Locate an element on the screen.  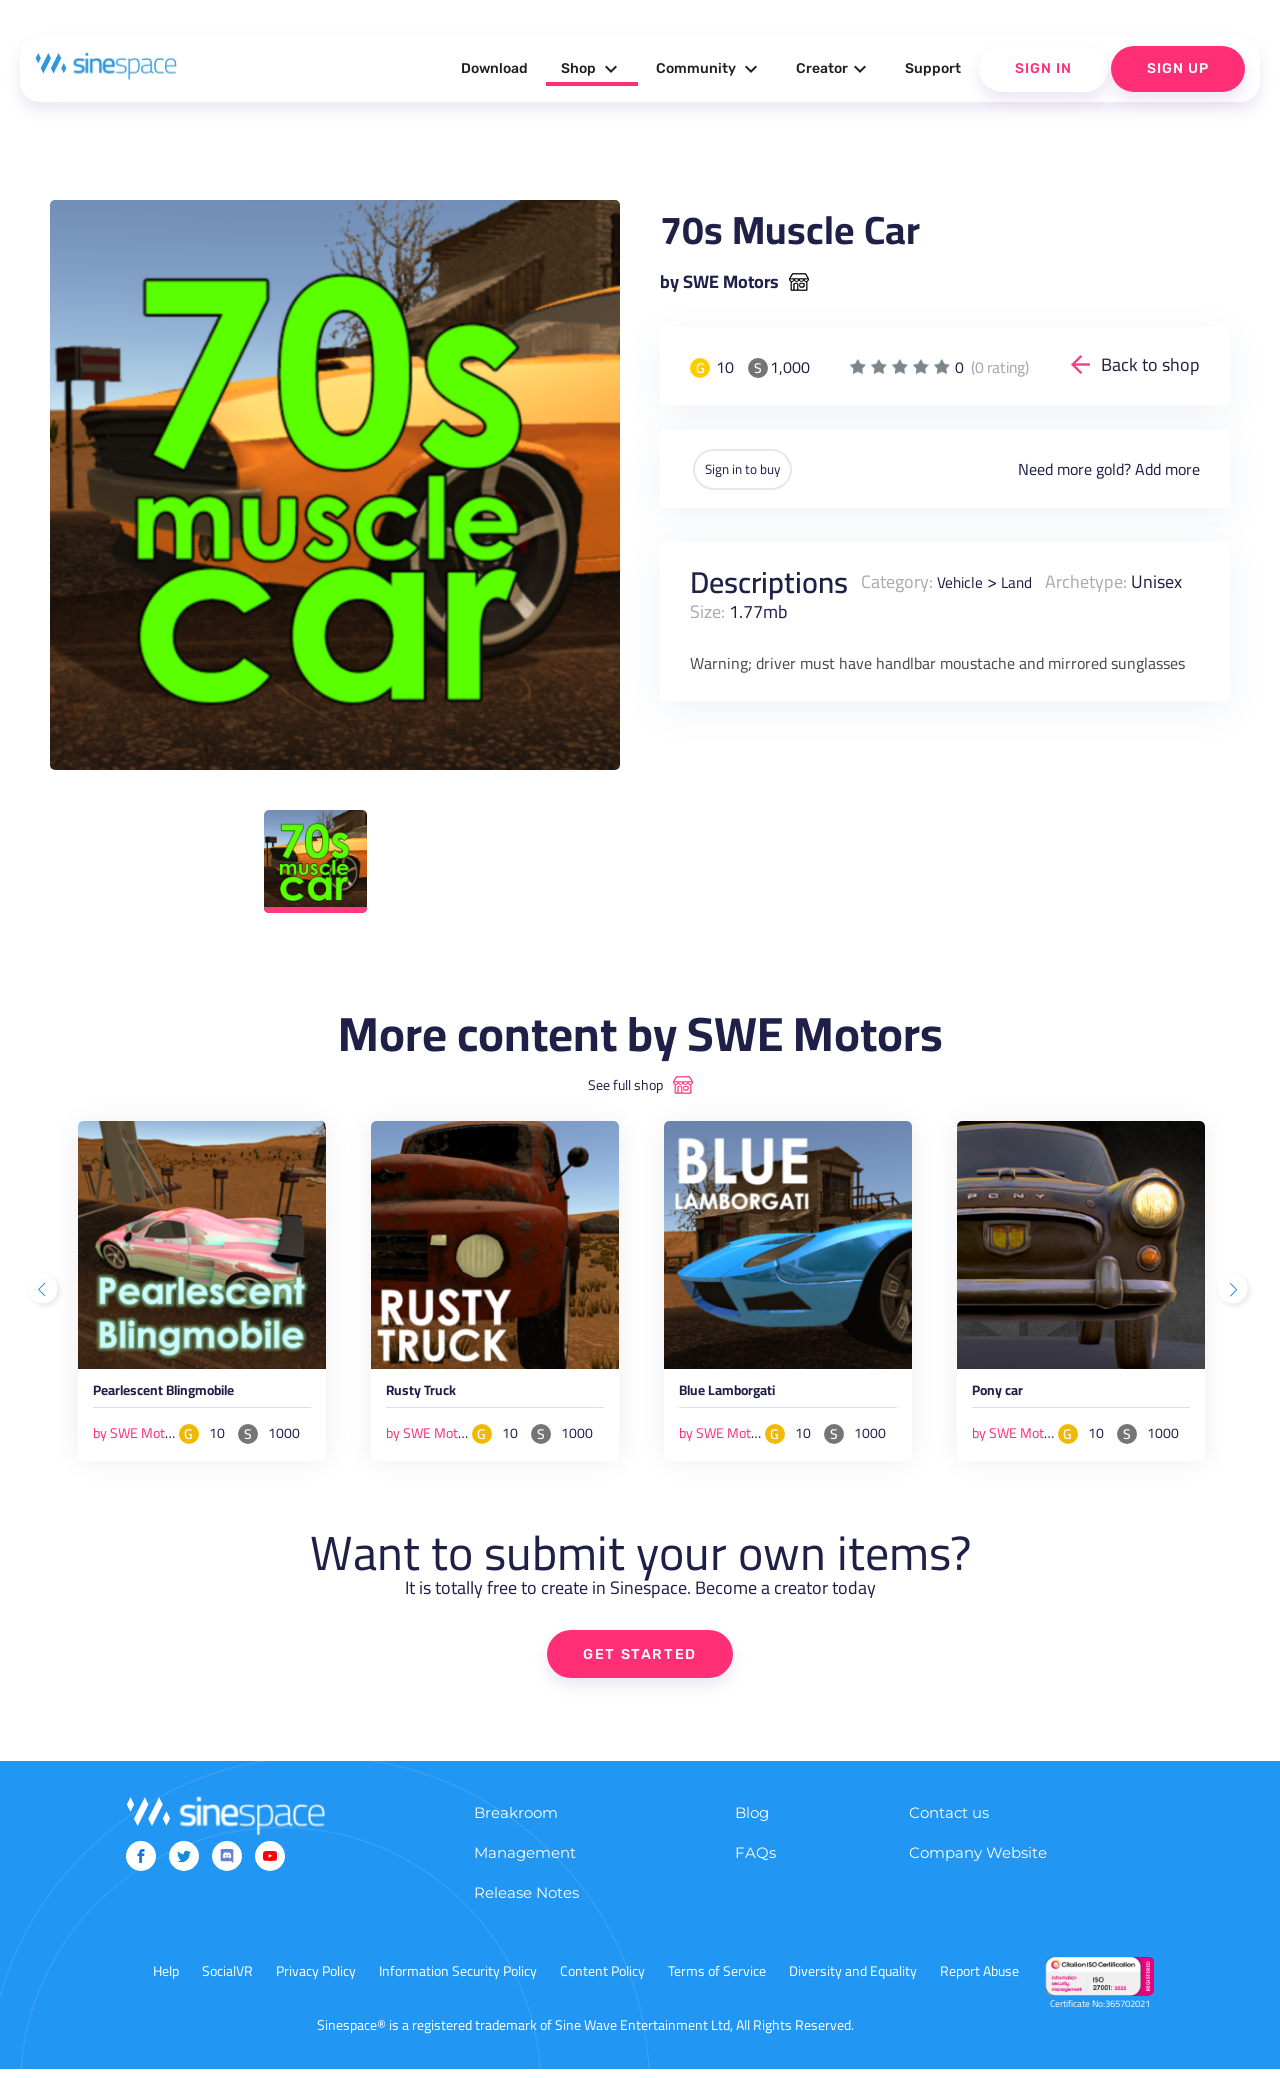
Release Notes is located at coordinates (526, 1901).